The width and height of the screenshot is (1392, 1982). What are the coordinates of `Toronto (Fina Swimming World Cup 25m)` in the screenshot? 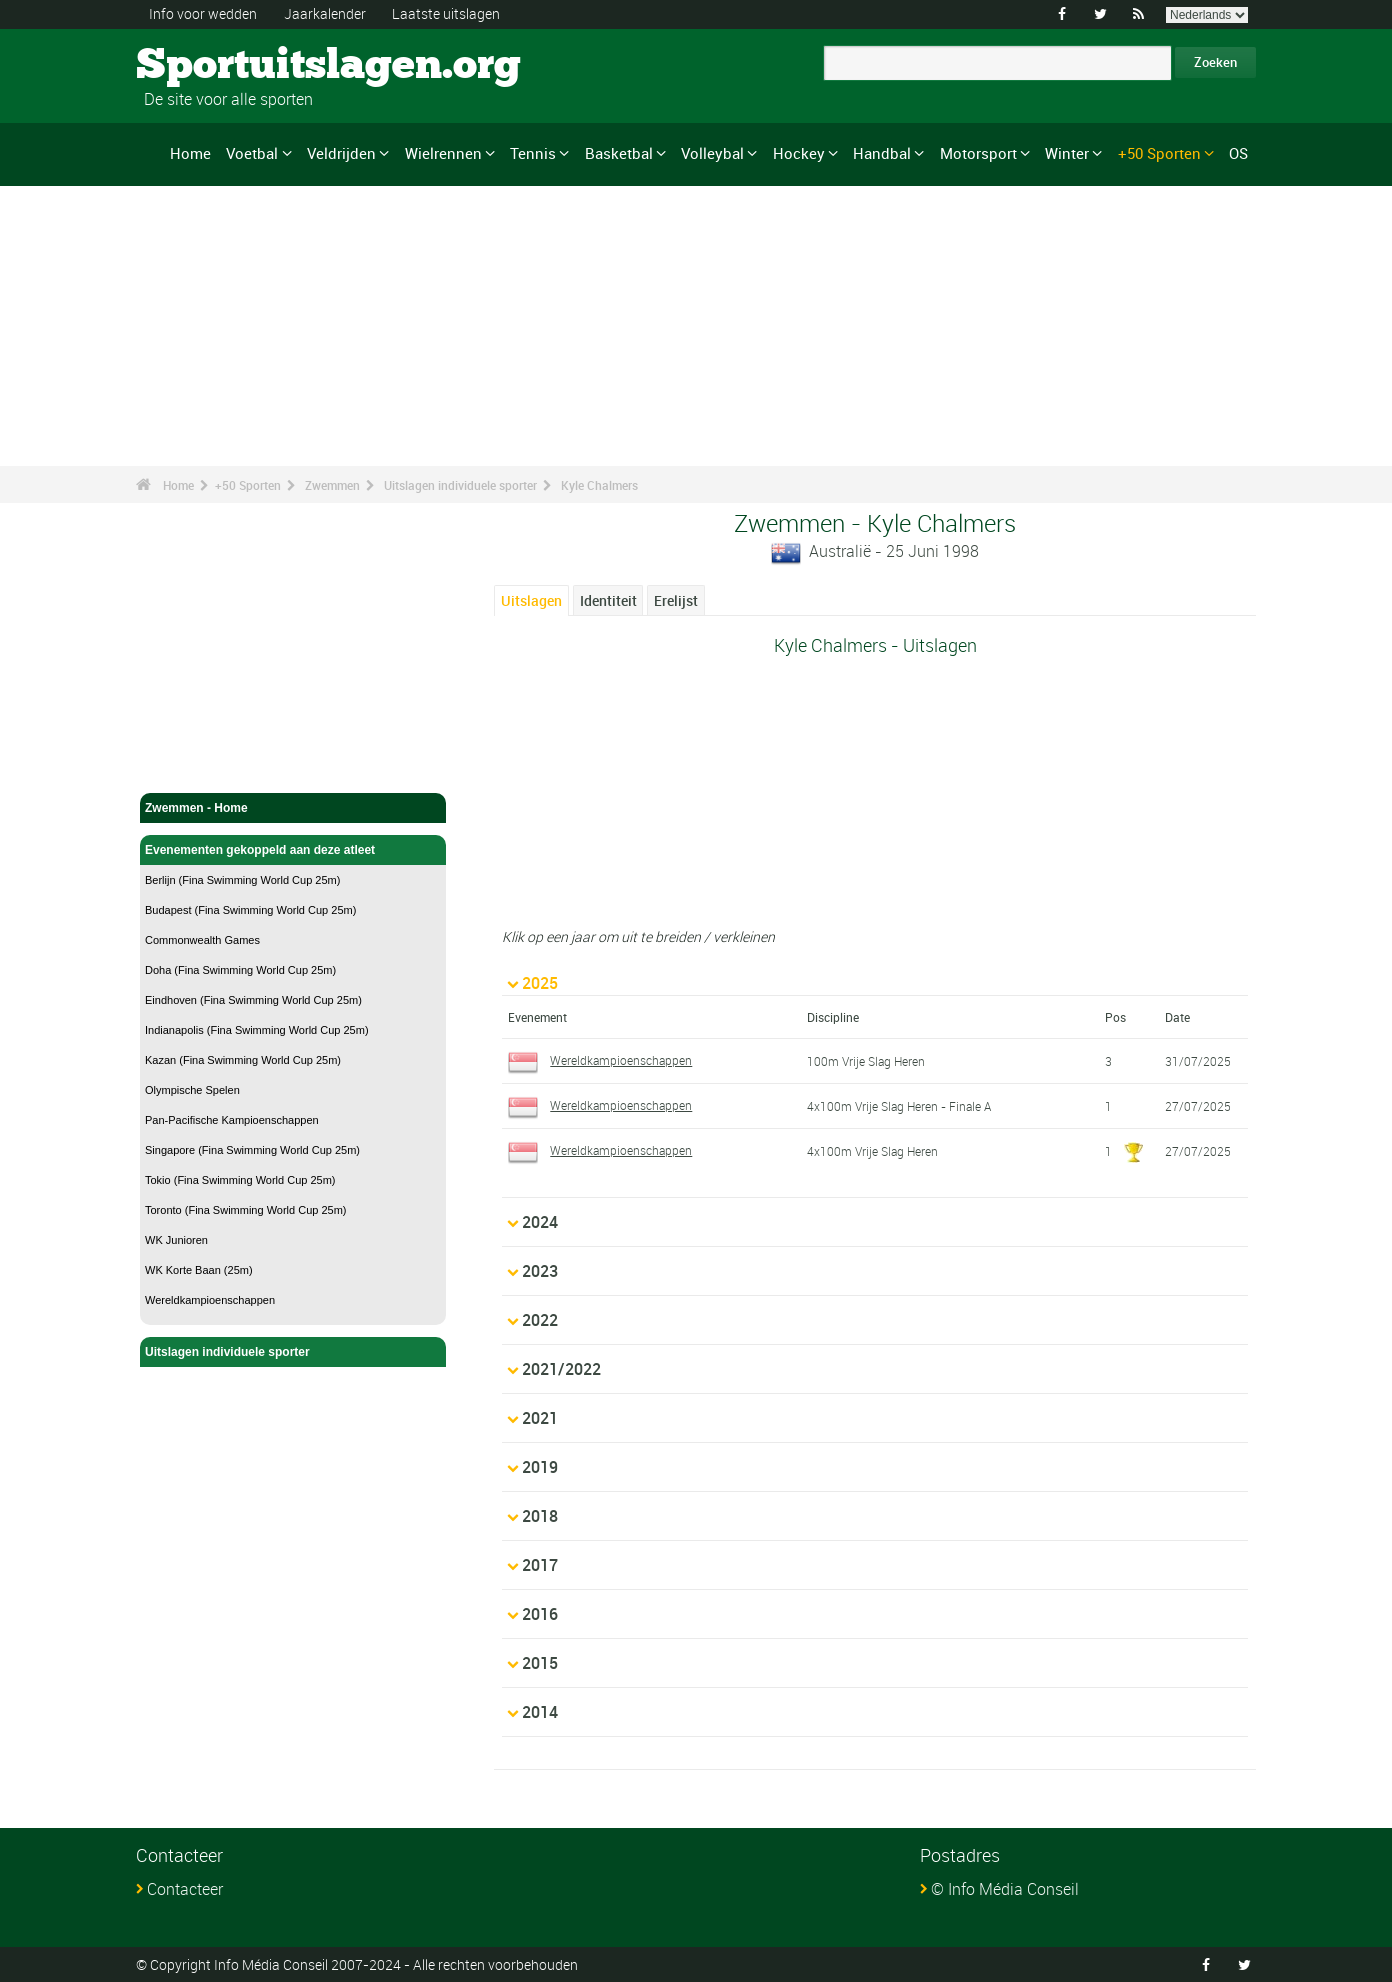 It's located at (246, 1210).